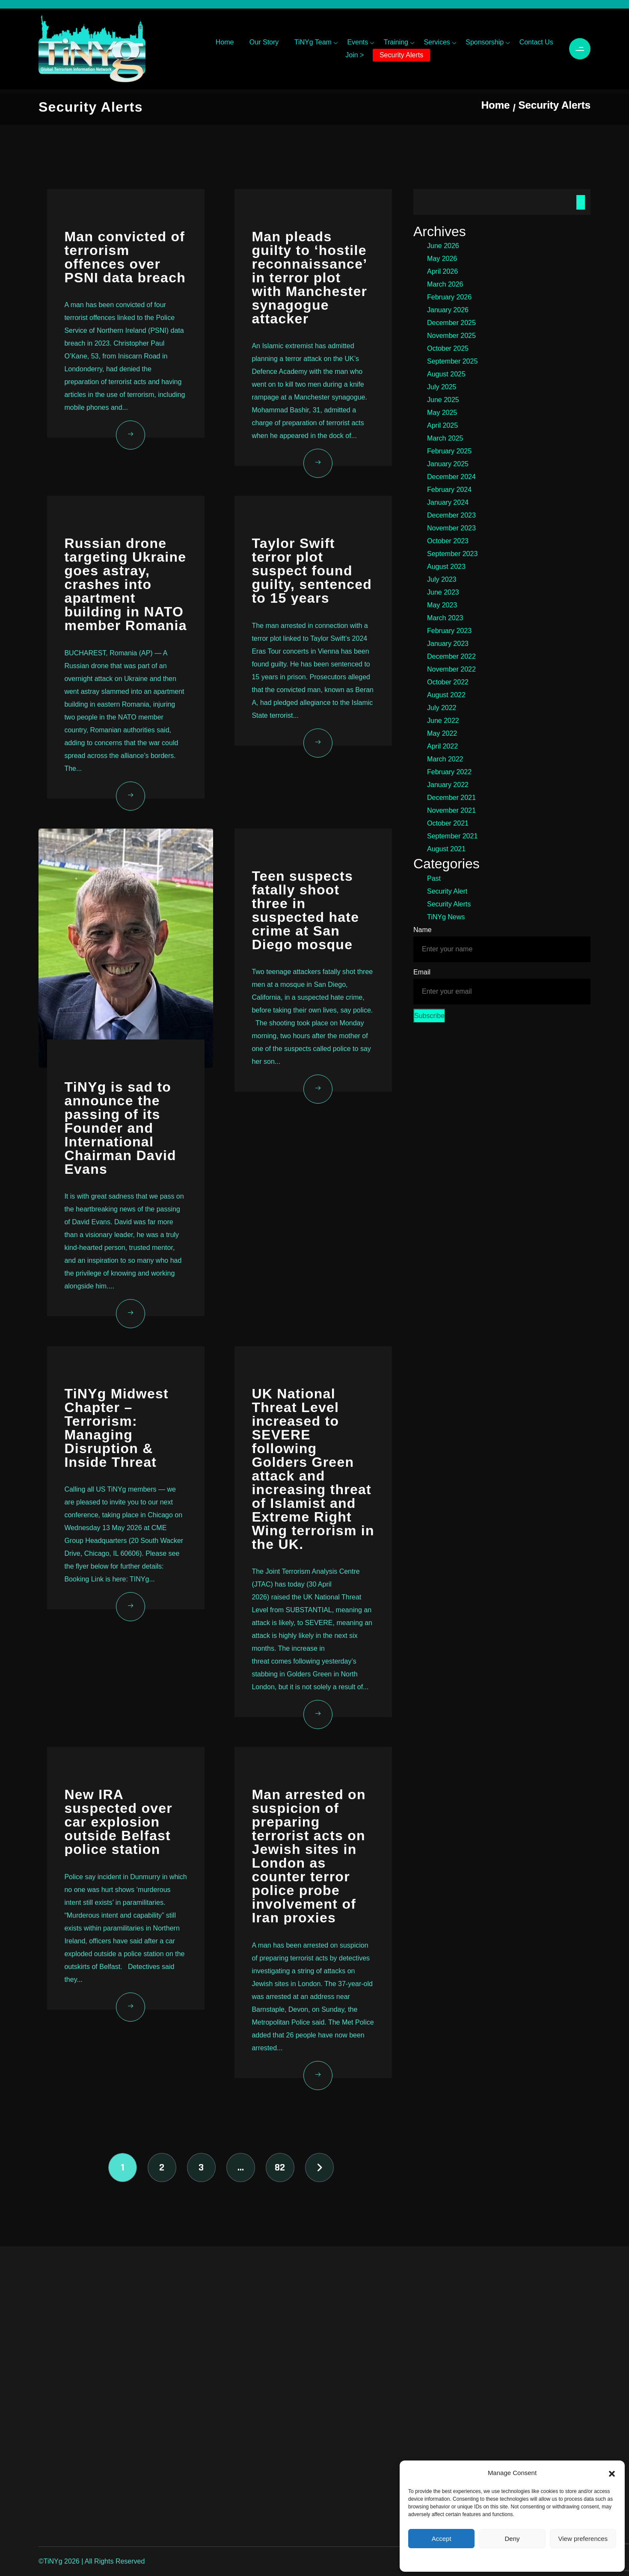 The height and width of the screenshot is (2576, 629). Describe the element at coordinates (449, 489) in the screenshot. I see `February 2024` at that location.